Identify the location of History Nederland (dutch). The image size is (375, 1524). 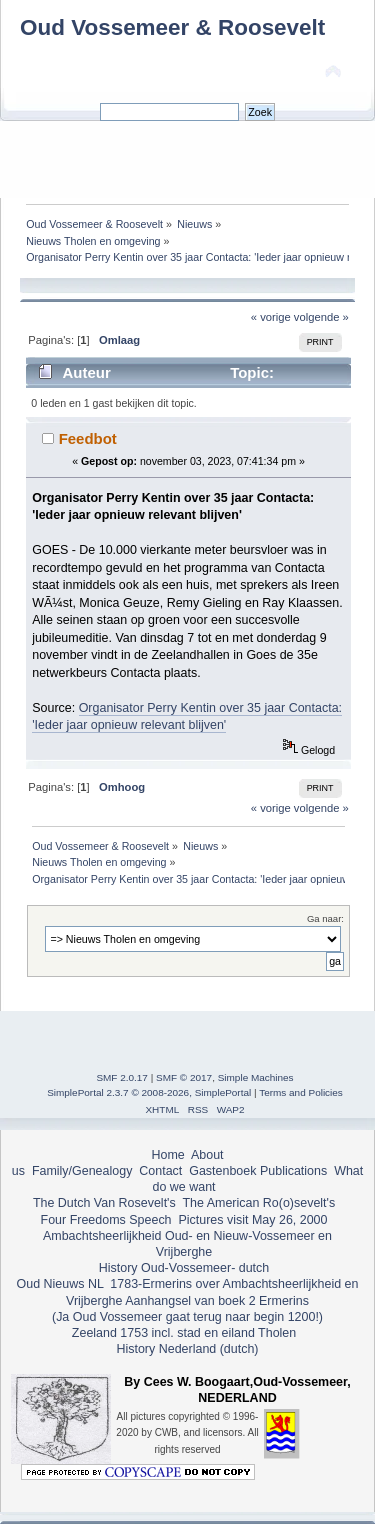
(187, 1349).